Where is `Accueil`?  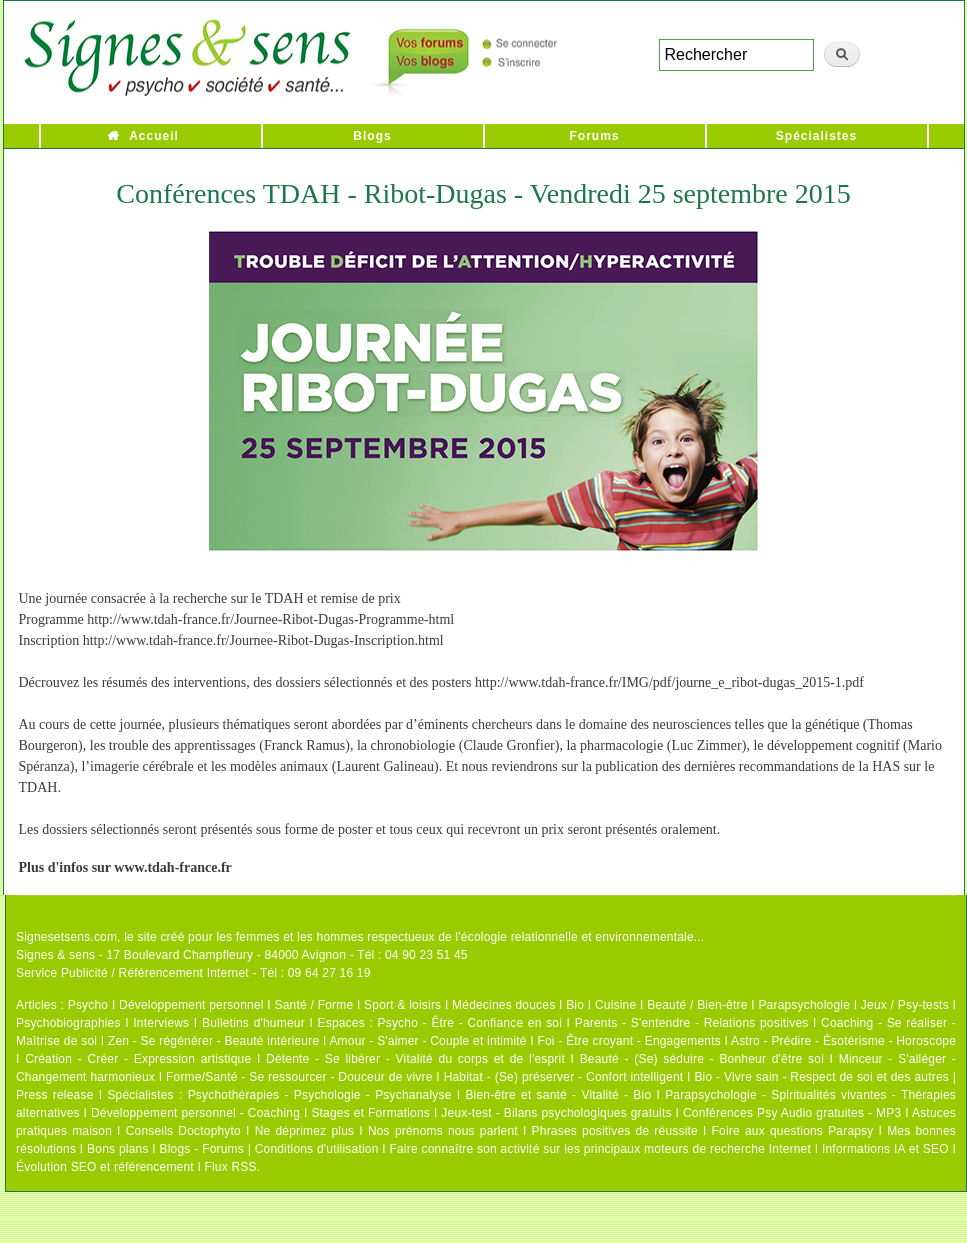
Accueil is located at coordinates (154, 136).